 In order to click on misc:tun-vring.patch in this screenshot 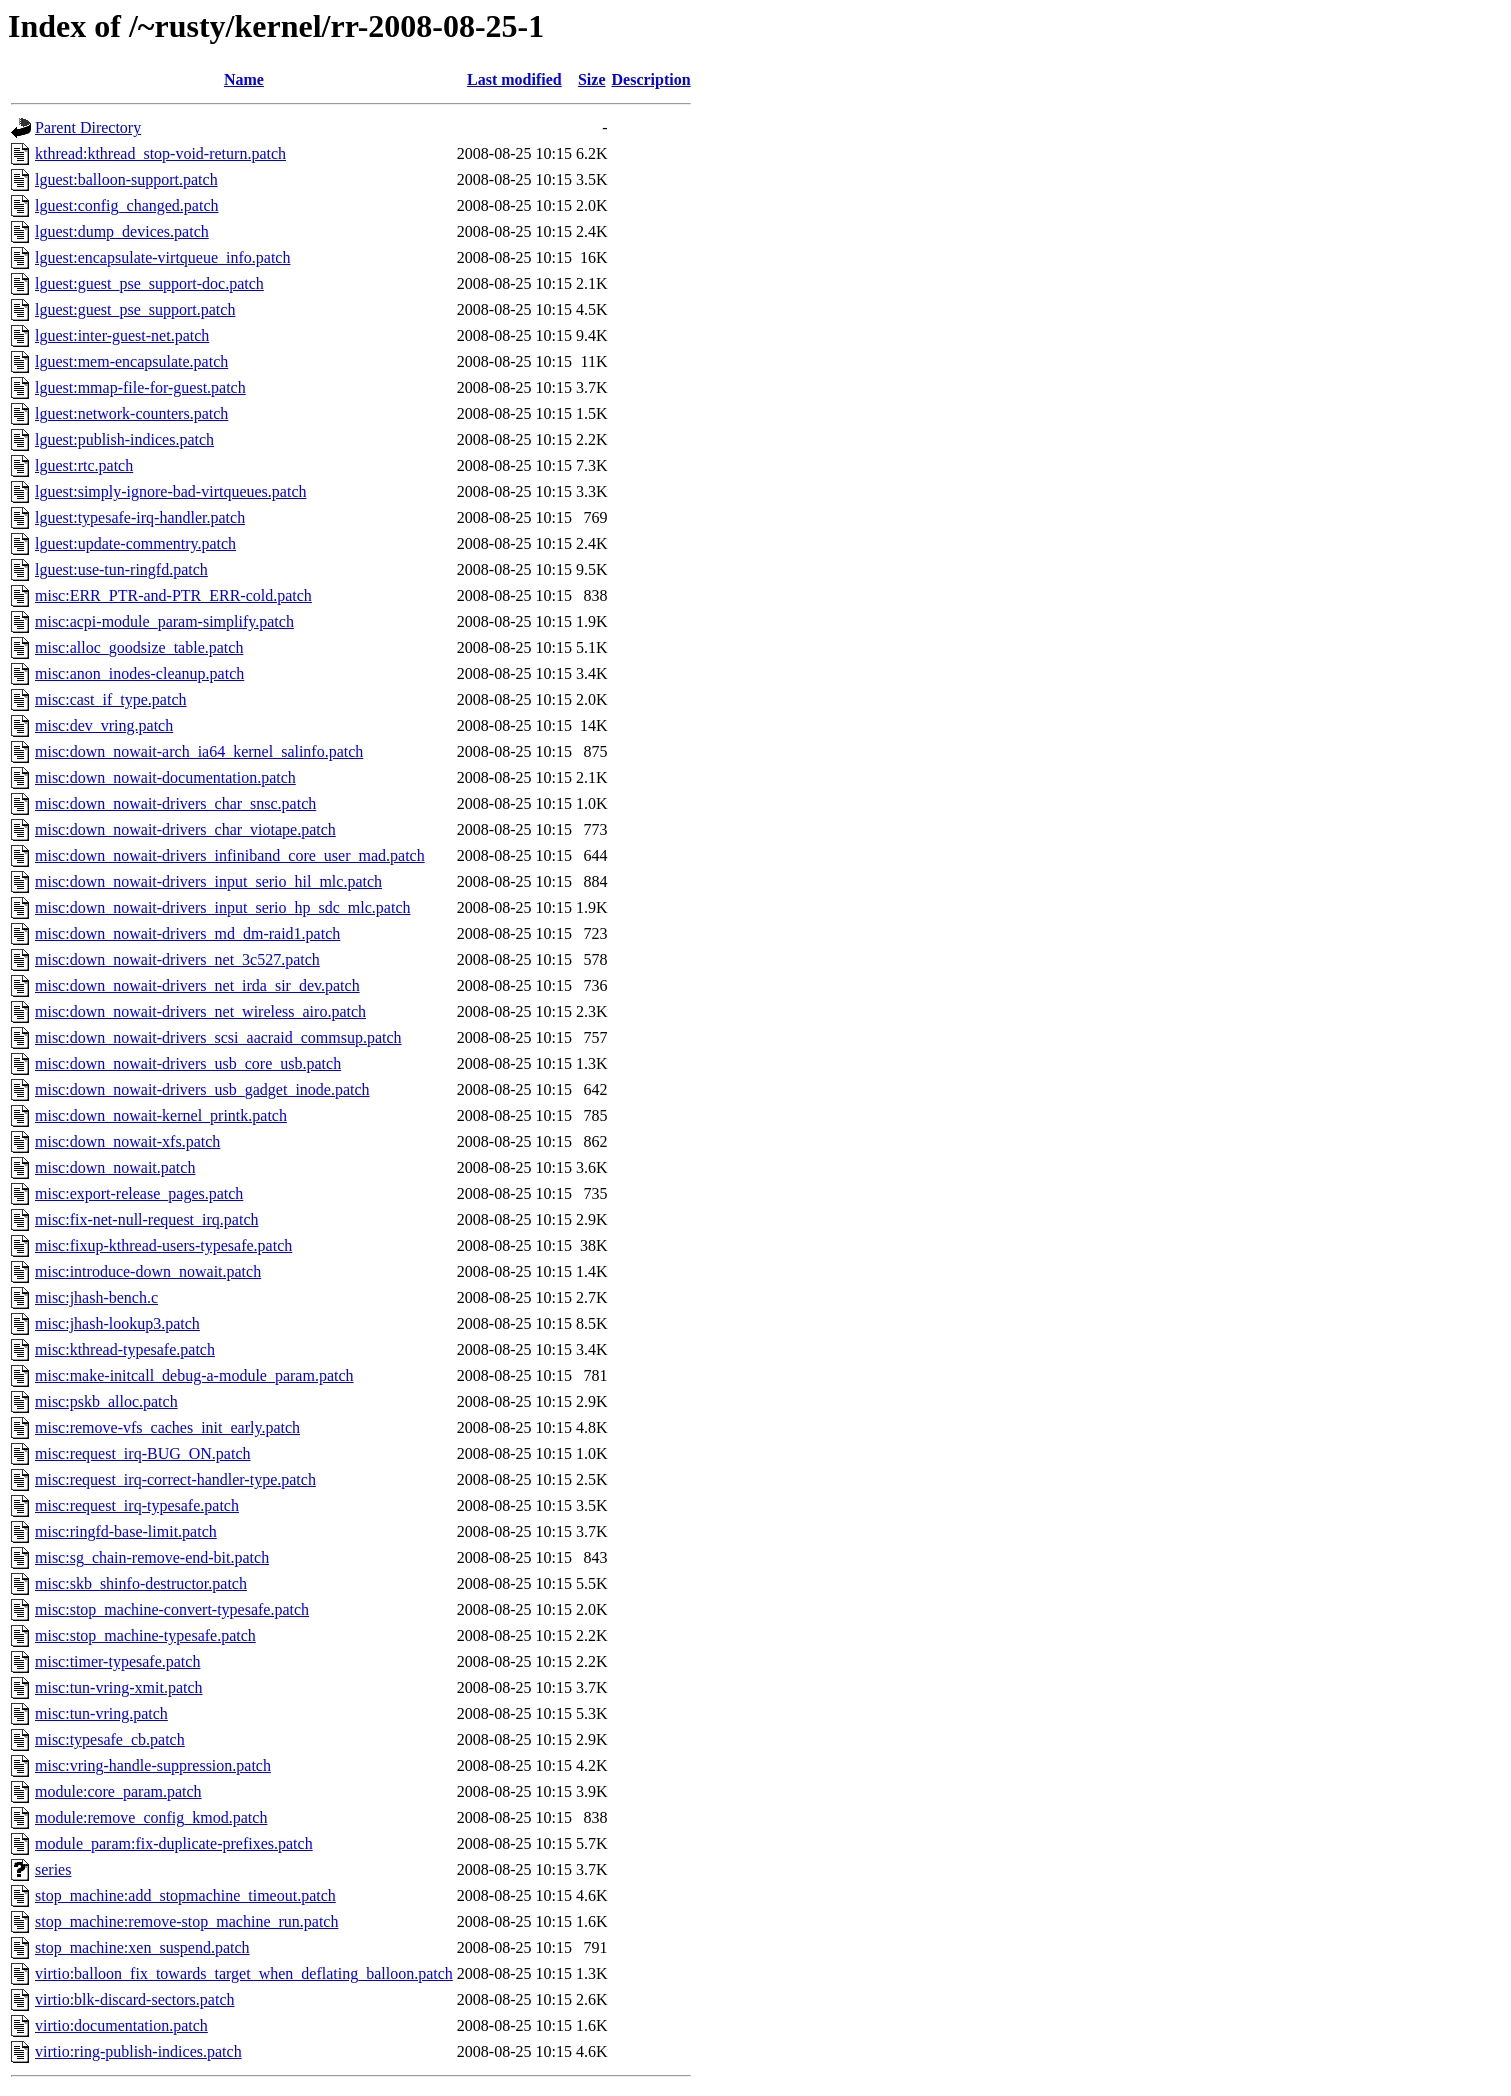, I will do `click(101, 1713)`.